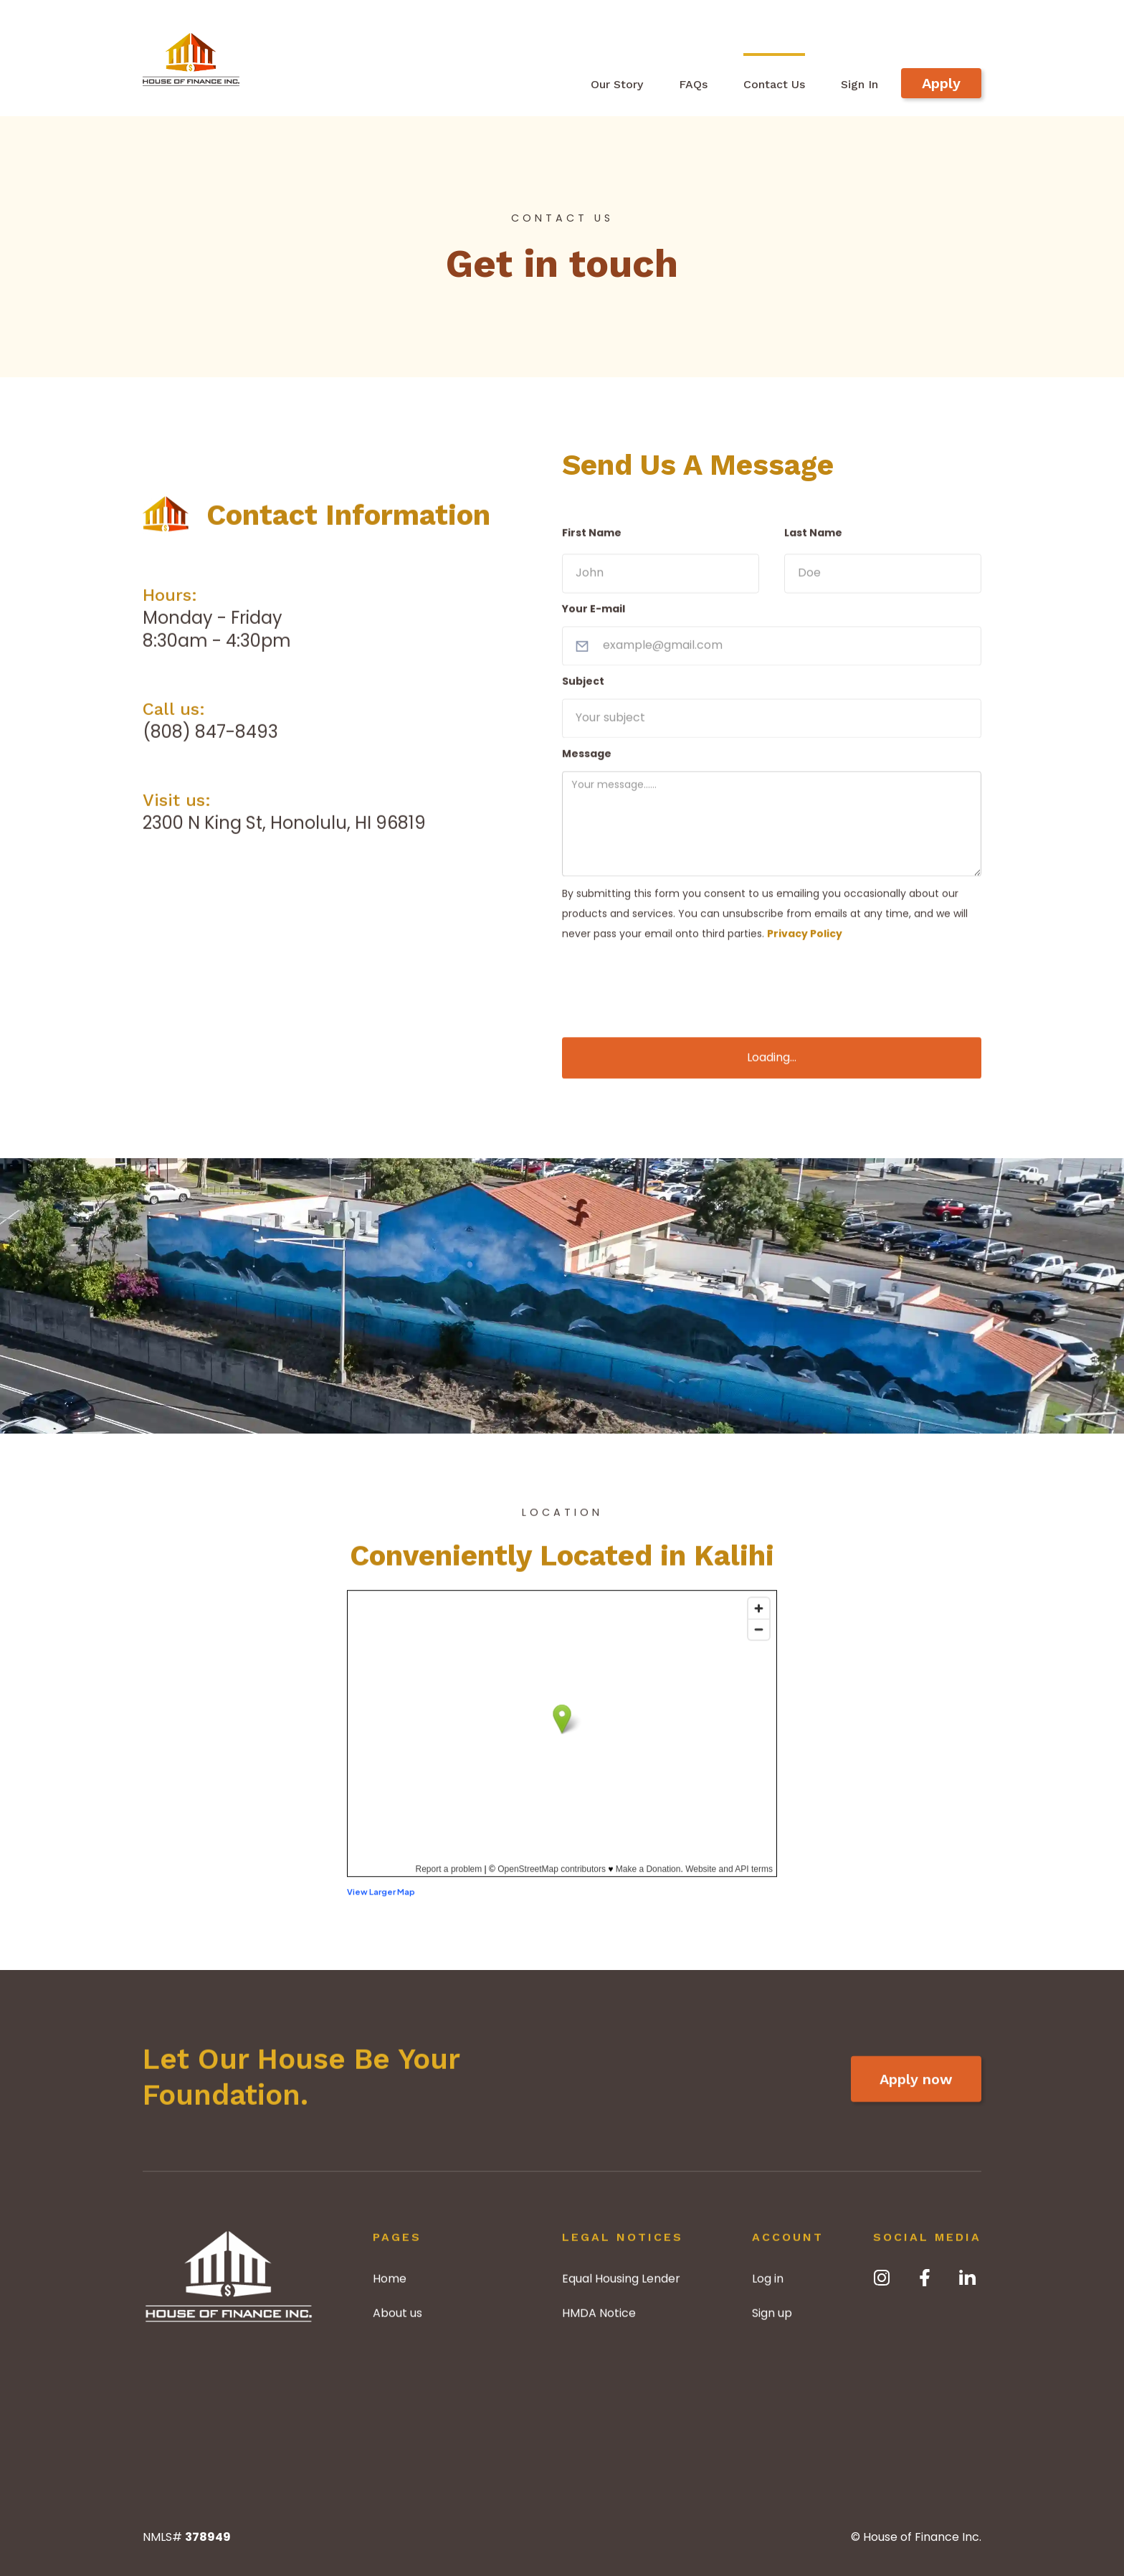 The height and width of the screenshot is (2576, 1124). Describe the element at coordinates (967, 2277) in the screenshot. I see `[LinkedIn]` at that location.